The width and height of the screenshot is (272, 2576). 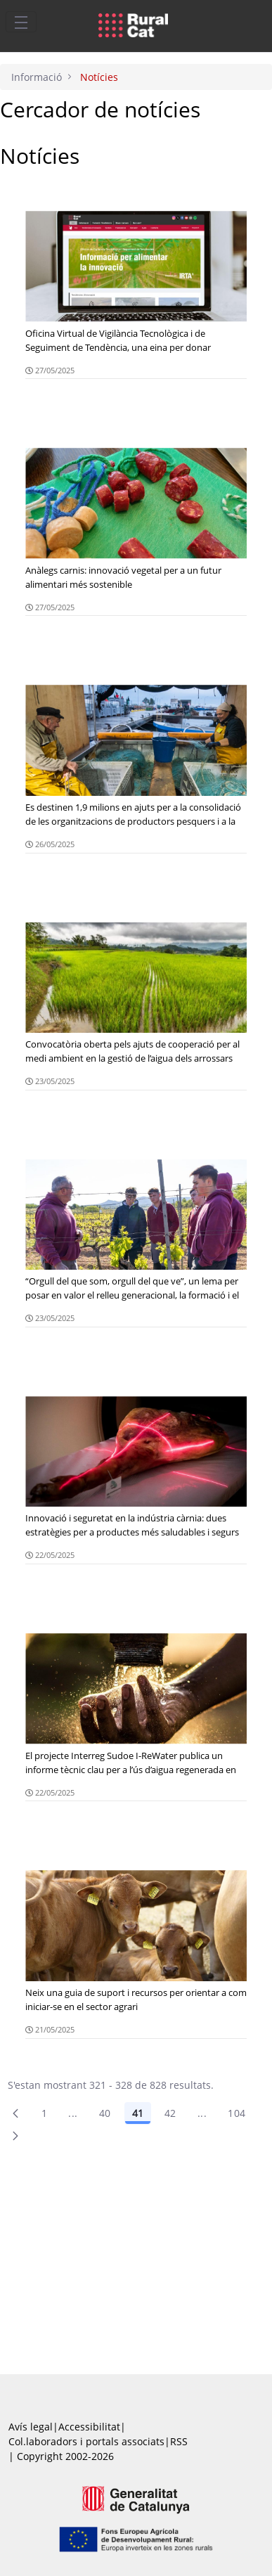 I want to click on 40 [Pàgina 40], so click(x=105, y=2113).